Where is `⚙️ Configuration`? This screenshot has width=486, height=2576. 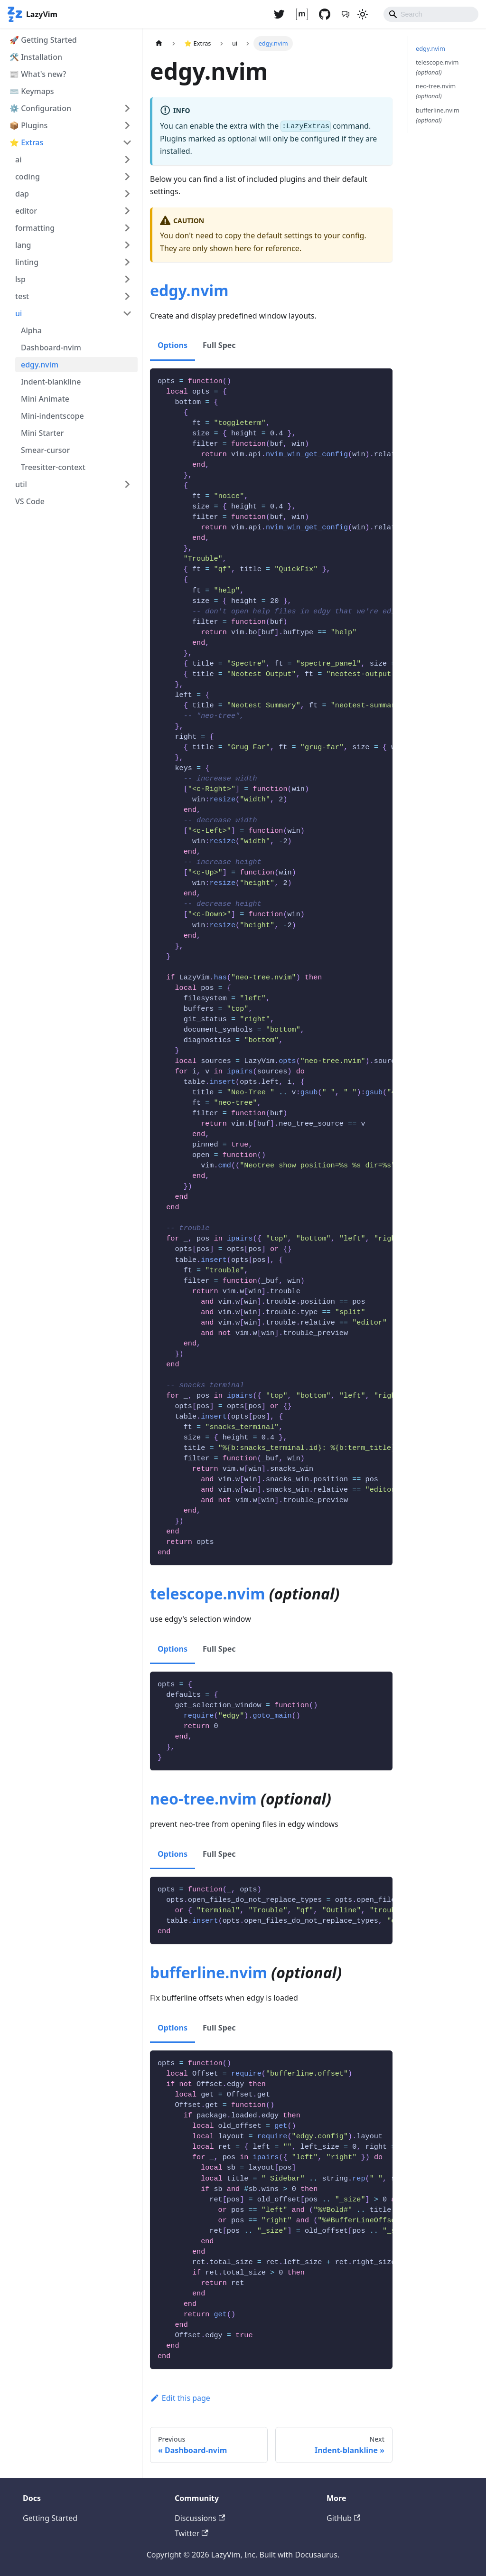 ⚙️ Configuration is located at coordinates (40, 108).